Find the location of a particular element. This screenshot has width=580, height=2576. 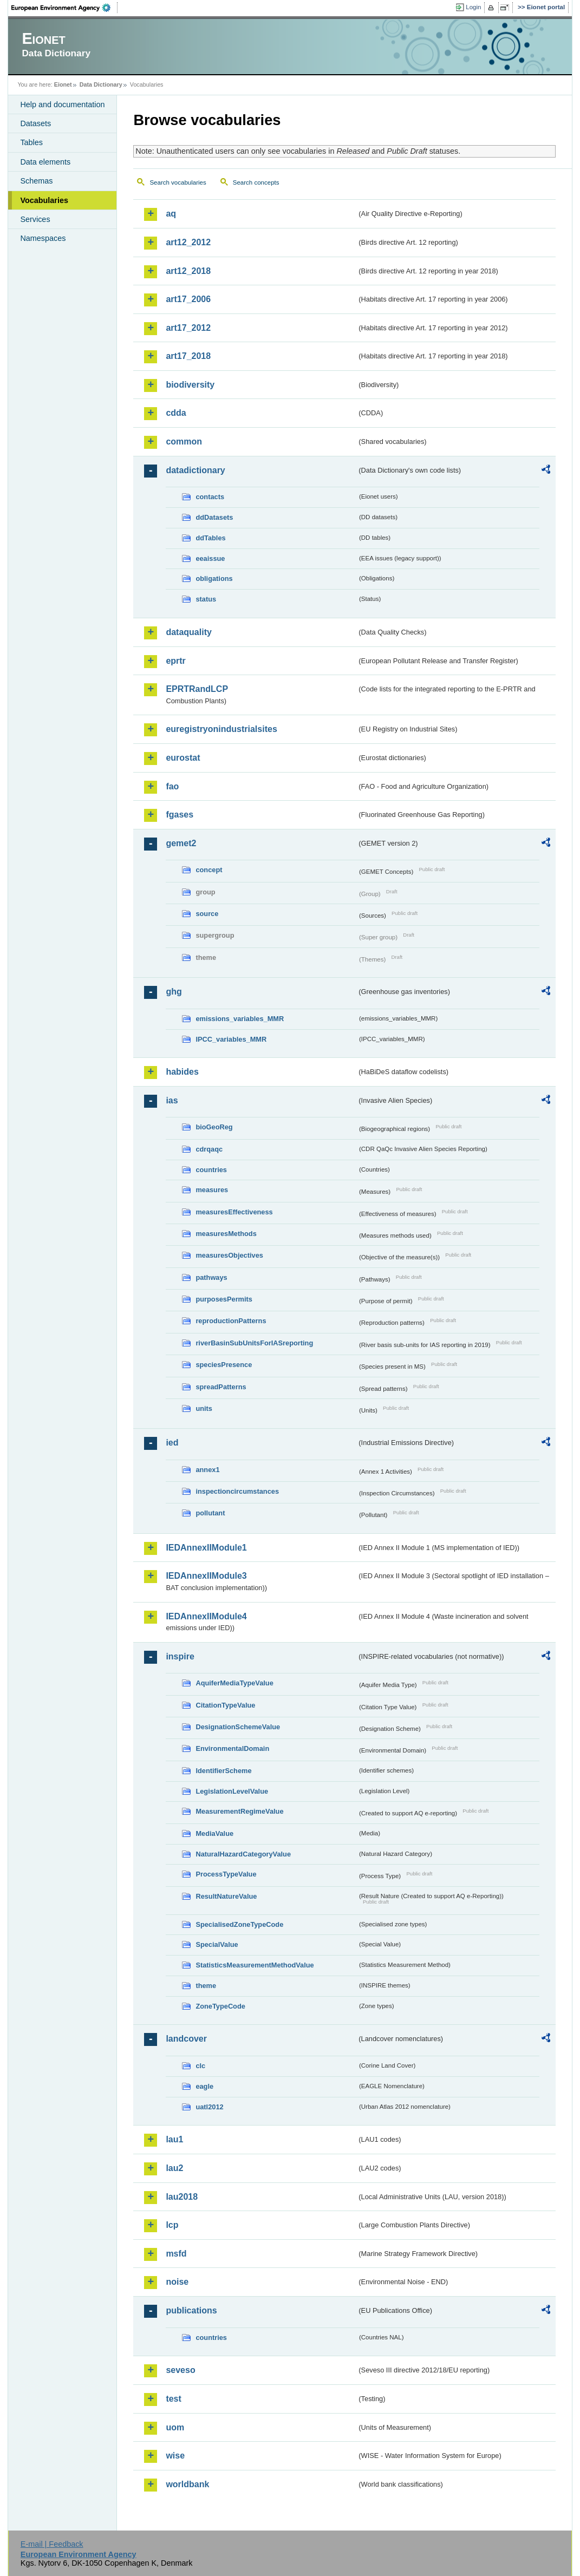

E-mail | Feedback is located at coordinates (52, 2544).